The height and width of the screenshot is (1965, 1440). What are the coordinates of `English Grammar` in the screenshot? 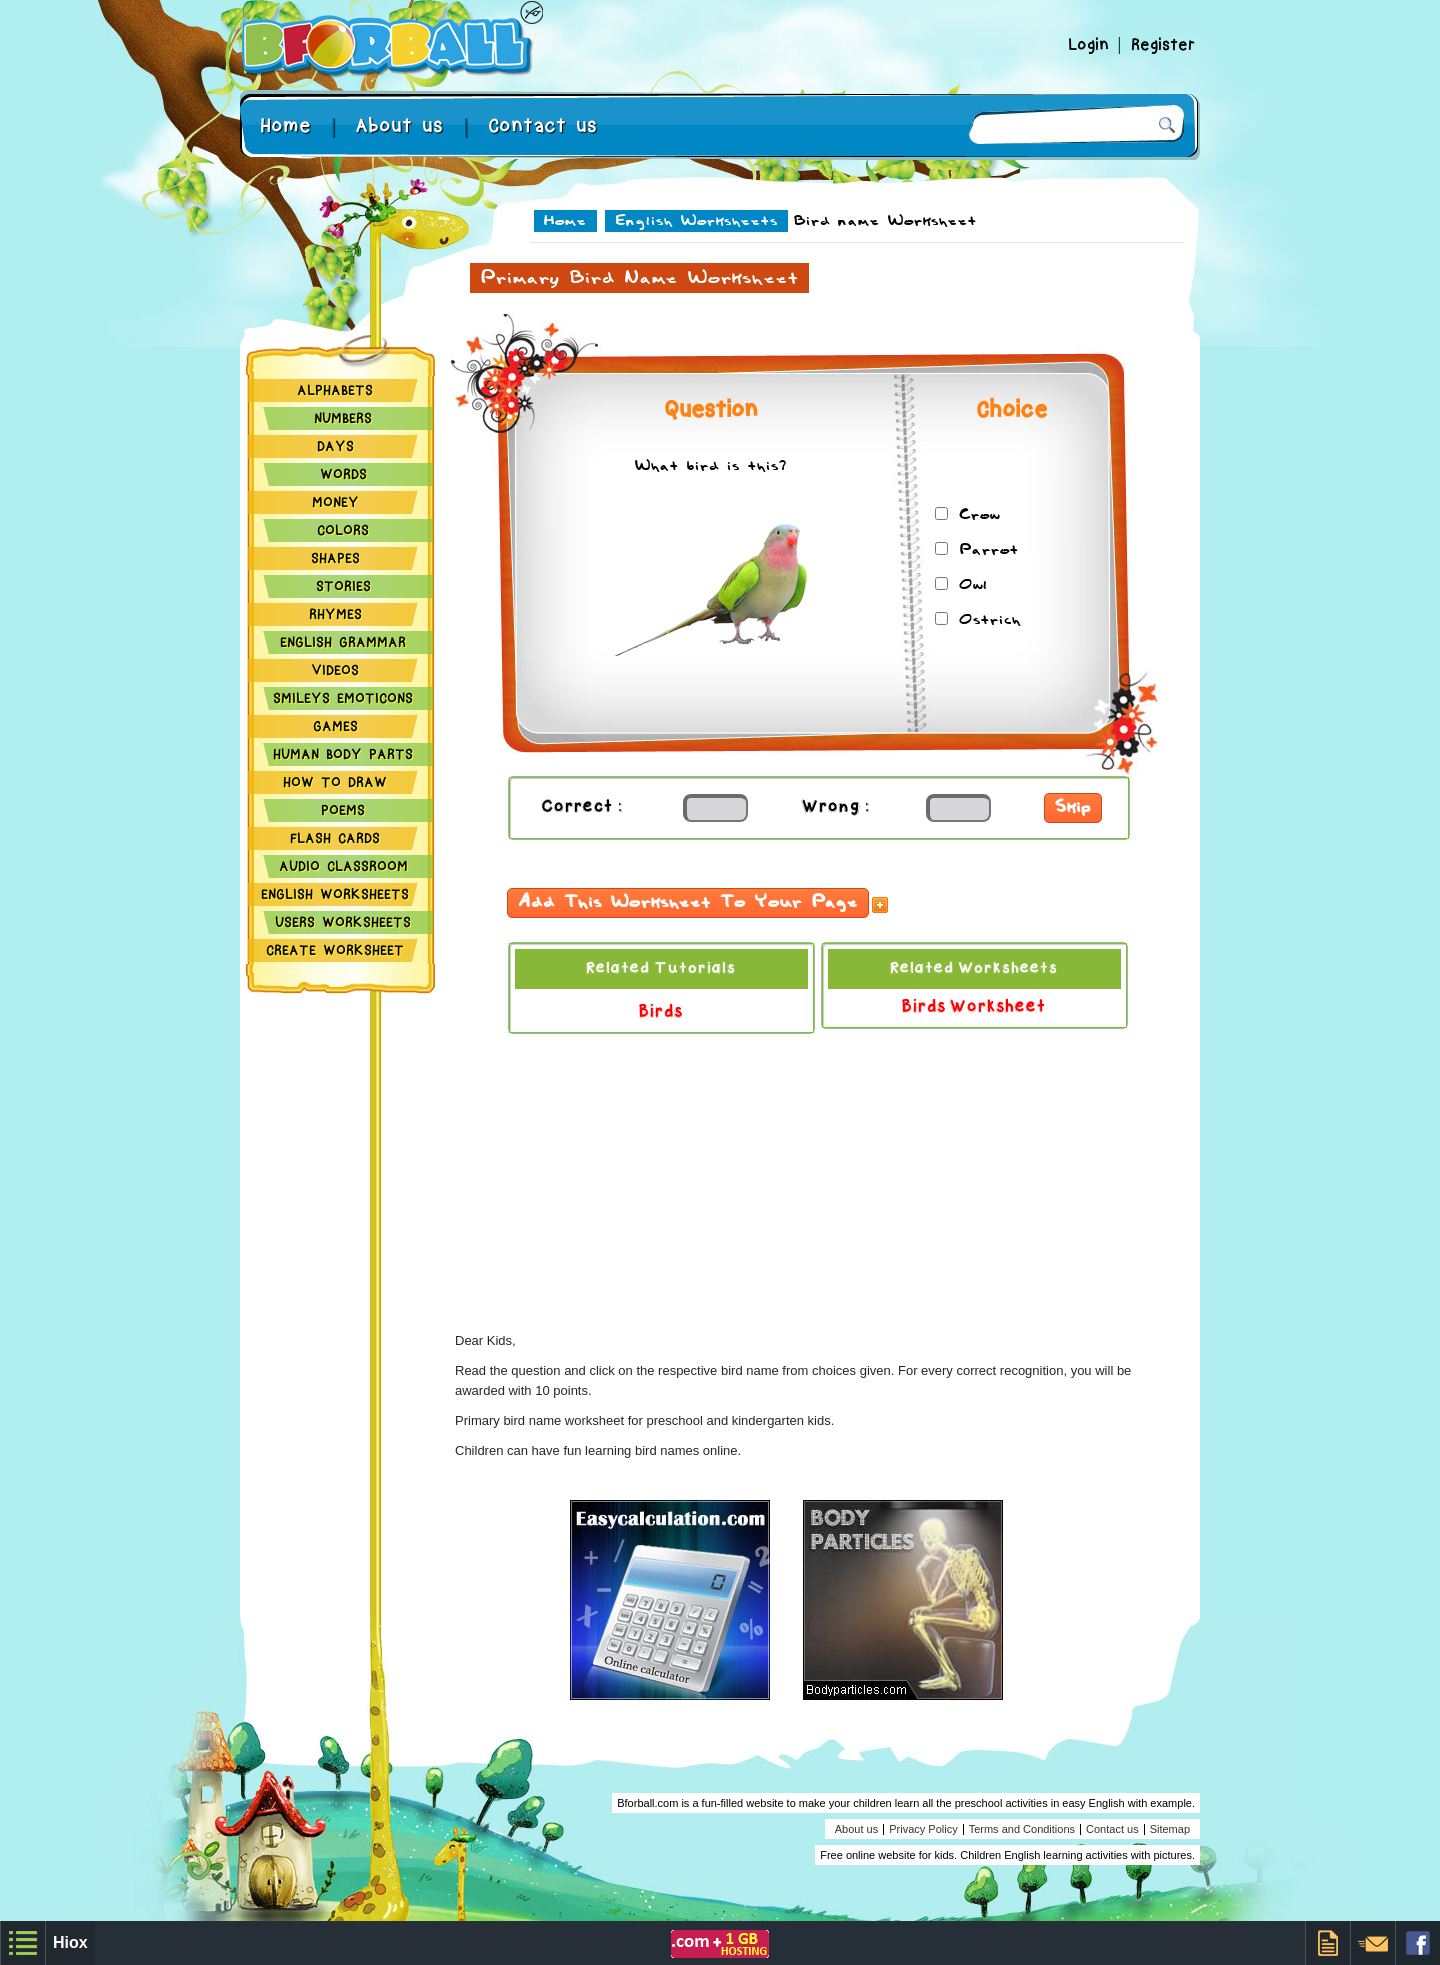 It's located at (343, 642).